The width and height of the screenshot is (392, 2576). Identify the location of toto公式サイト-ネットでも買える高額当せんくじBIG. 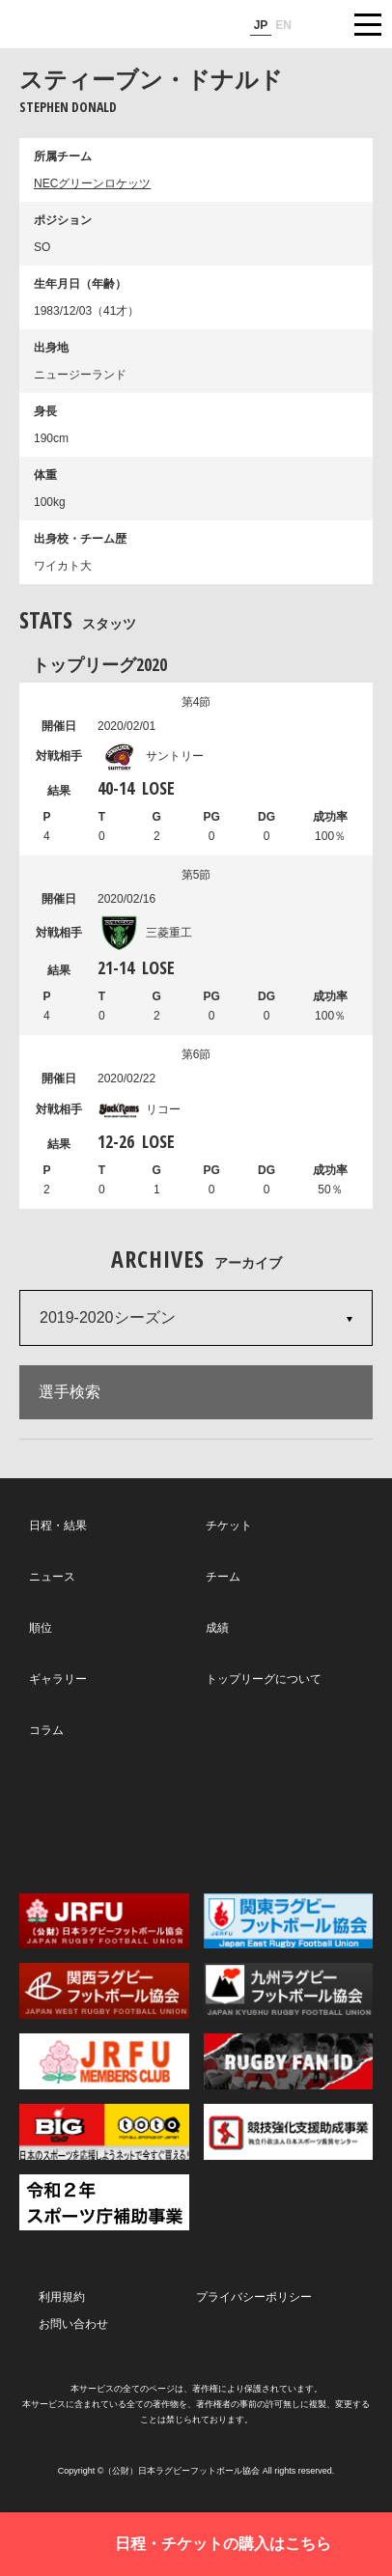
(104, 2132).